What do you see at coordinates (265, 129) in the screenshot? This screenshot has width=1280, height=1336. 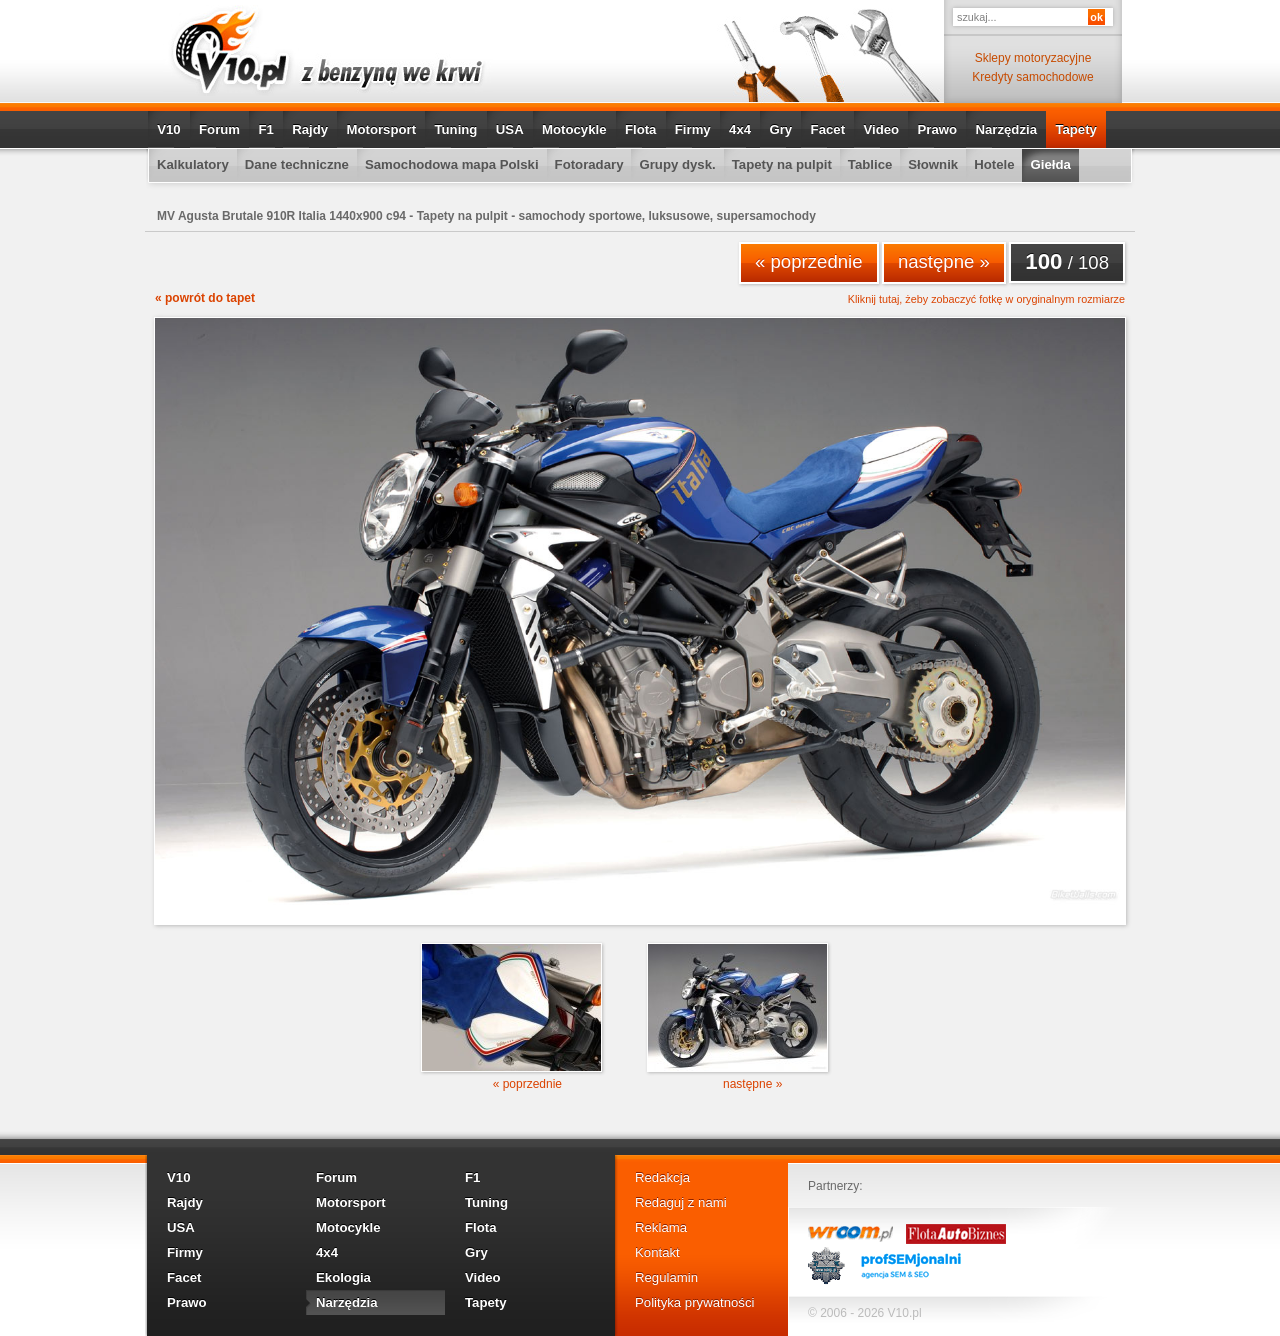 I see `F1` at bounding box center [265, 129].